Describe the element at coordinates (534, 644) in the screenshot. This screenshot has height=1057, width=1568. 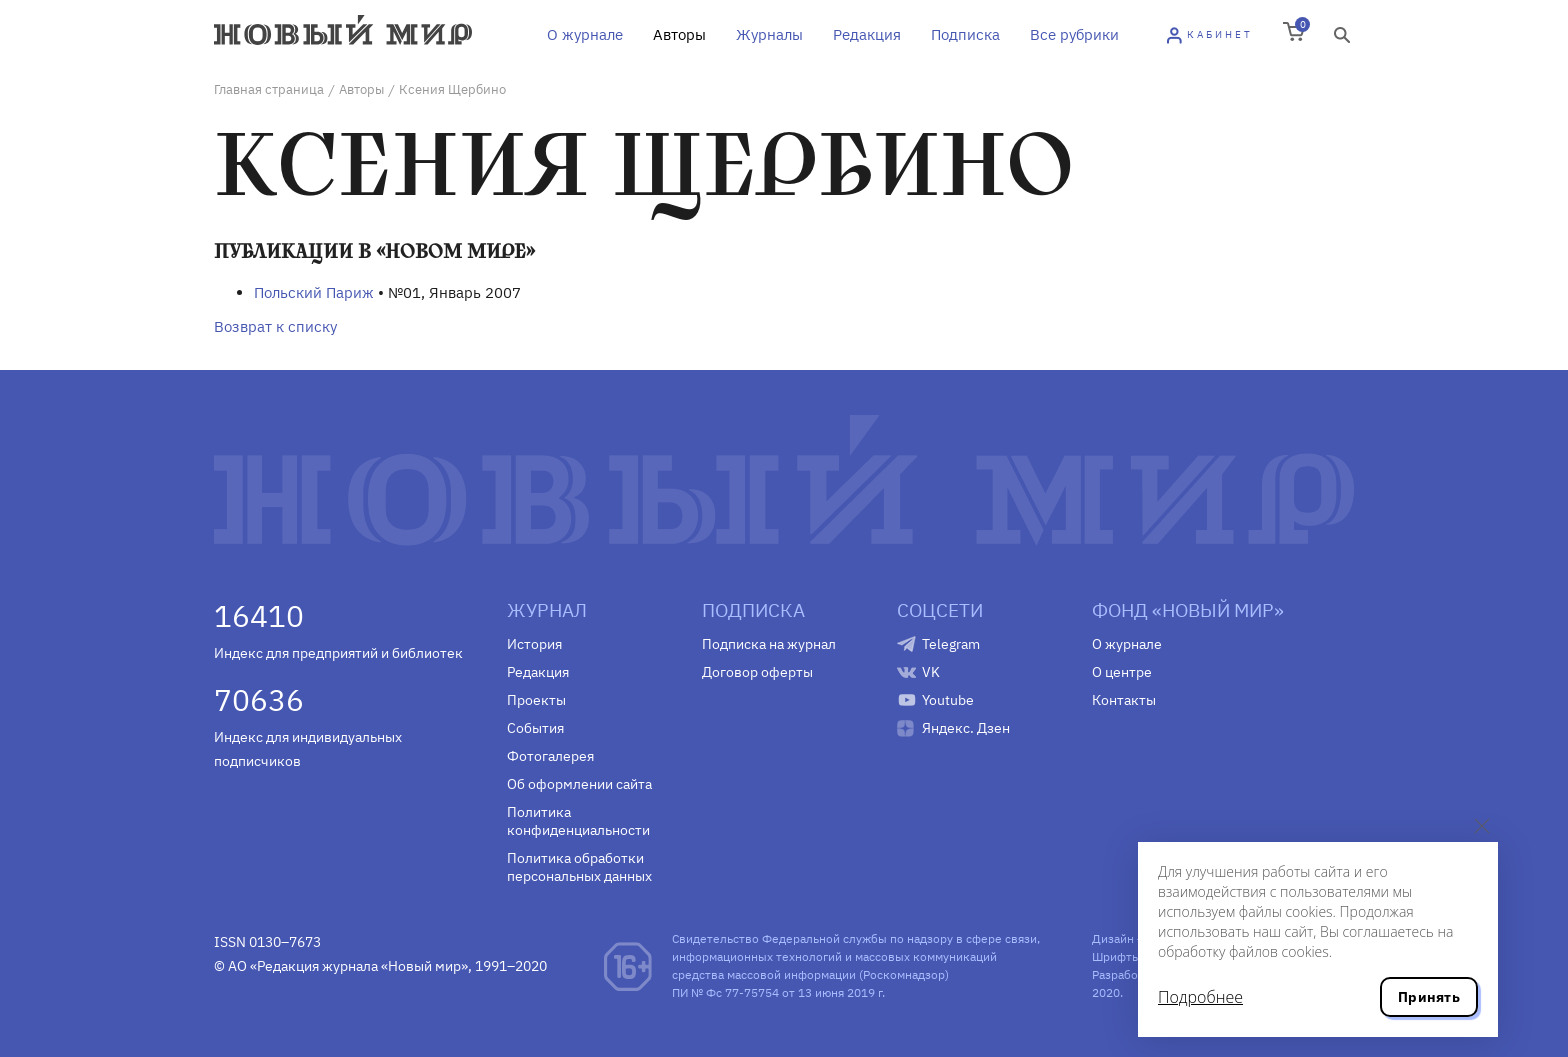
I see `История` at that location.